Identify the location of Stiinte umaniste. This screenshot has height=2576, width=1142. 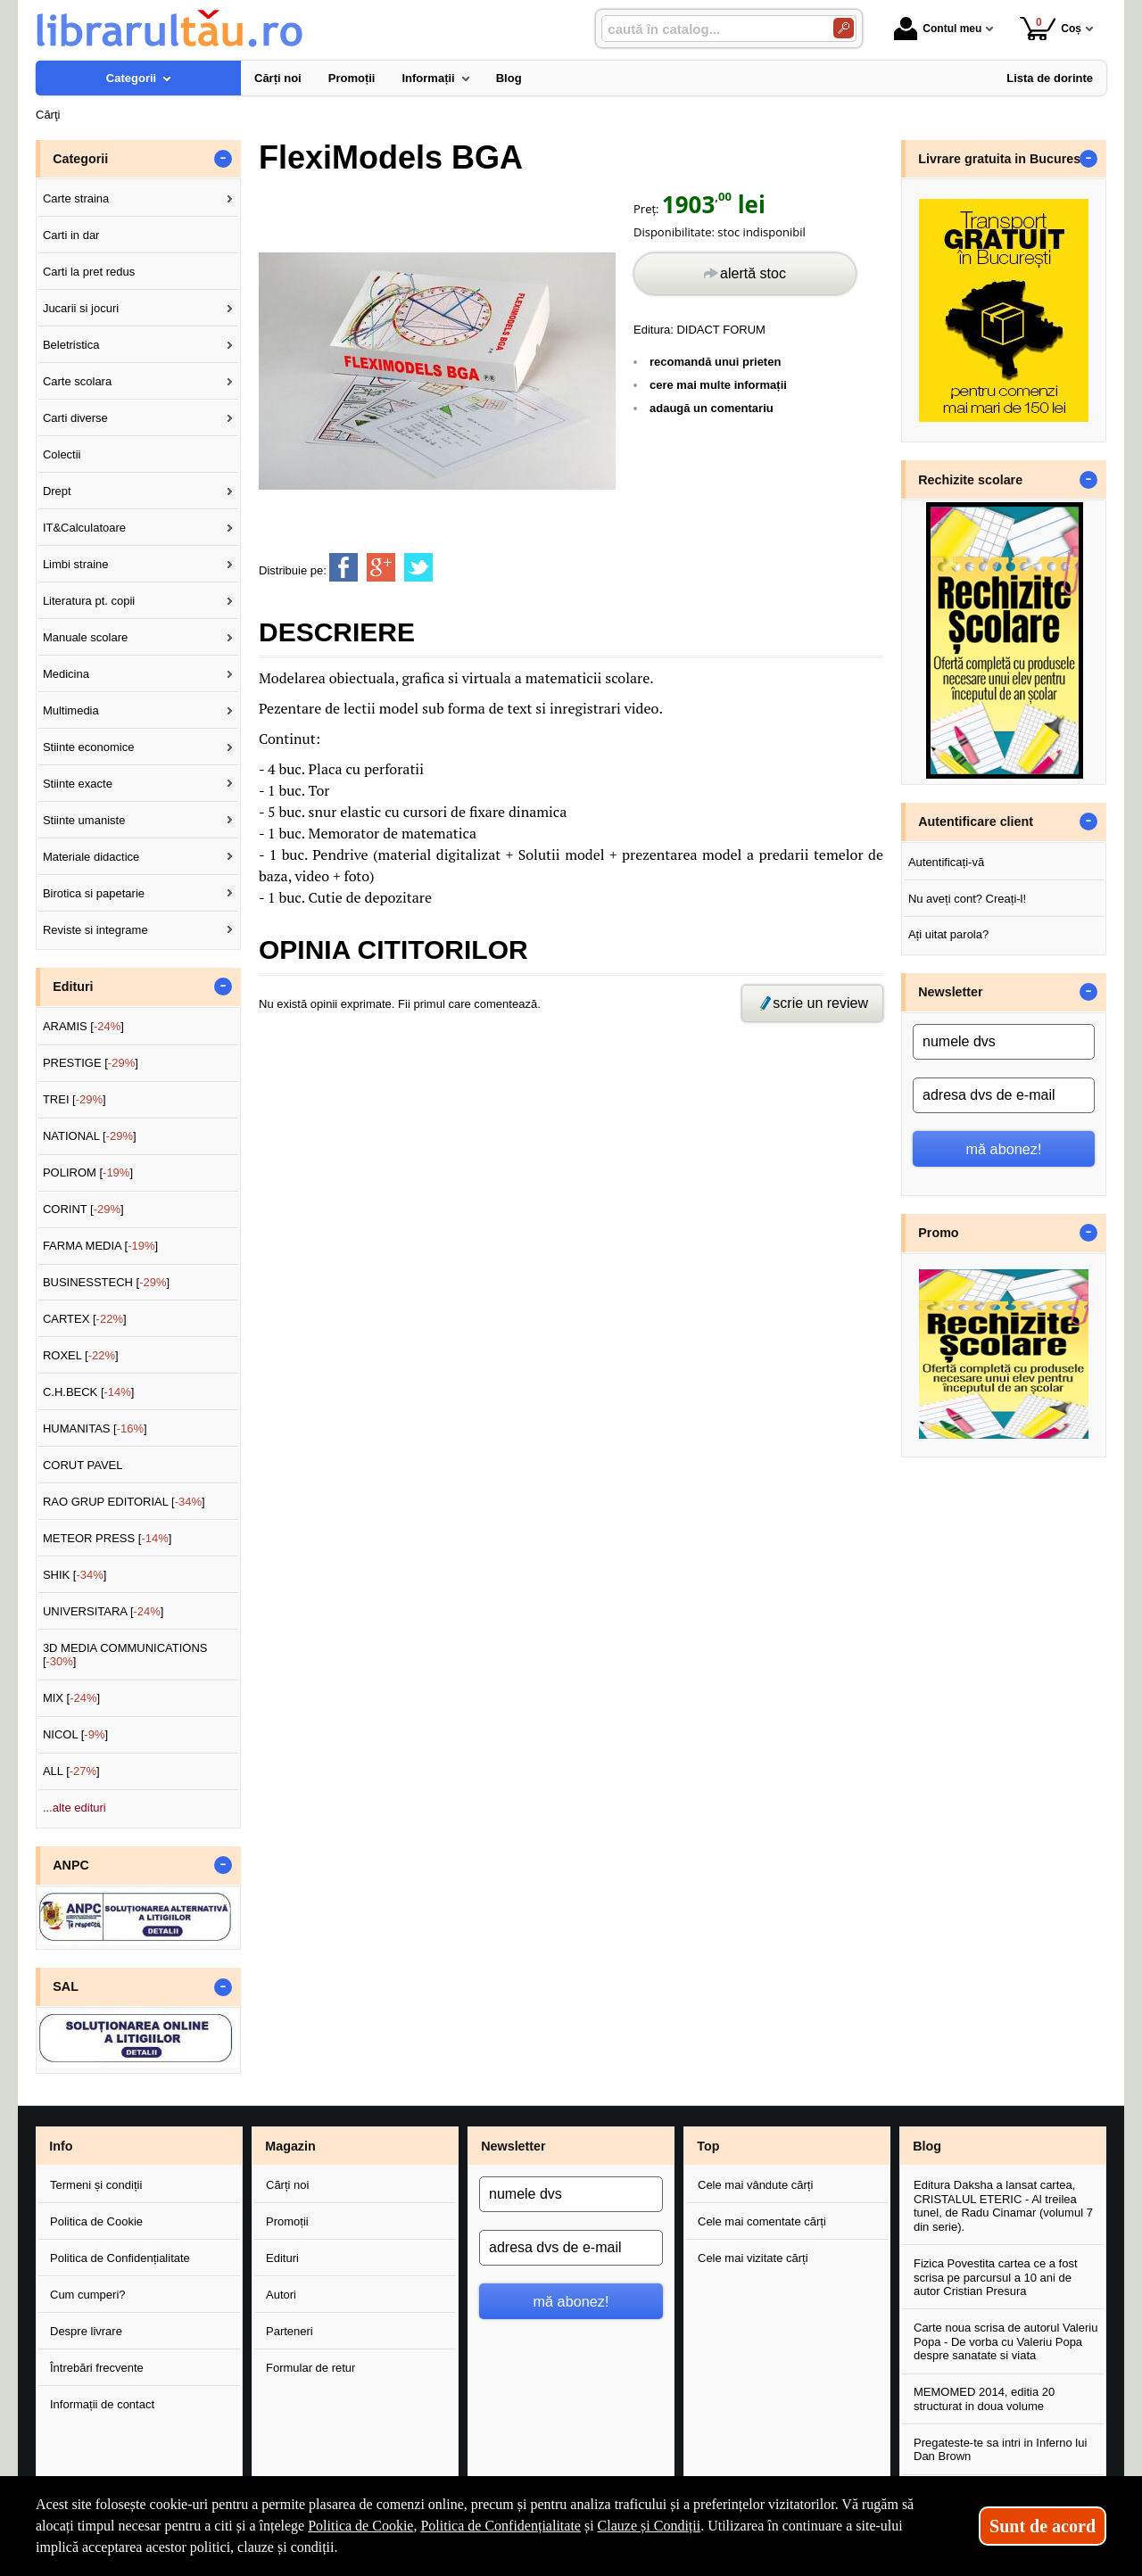
(84, 820).